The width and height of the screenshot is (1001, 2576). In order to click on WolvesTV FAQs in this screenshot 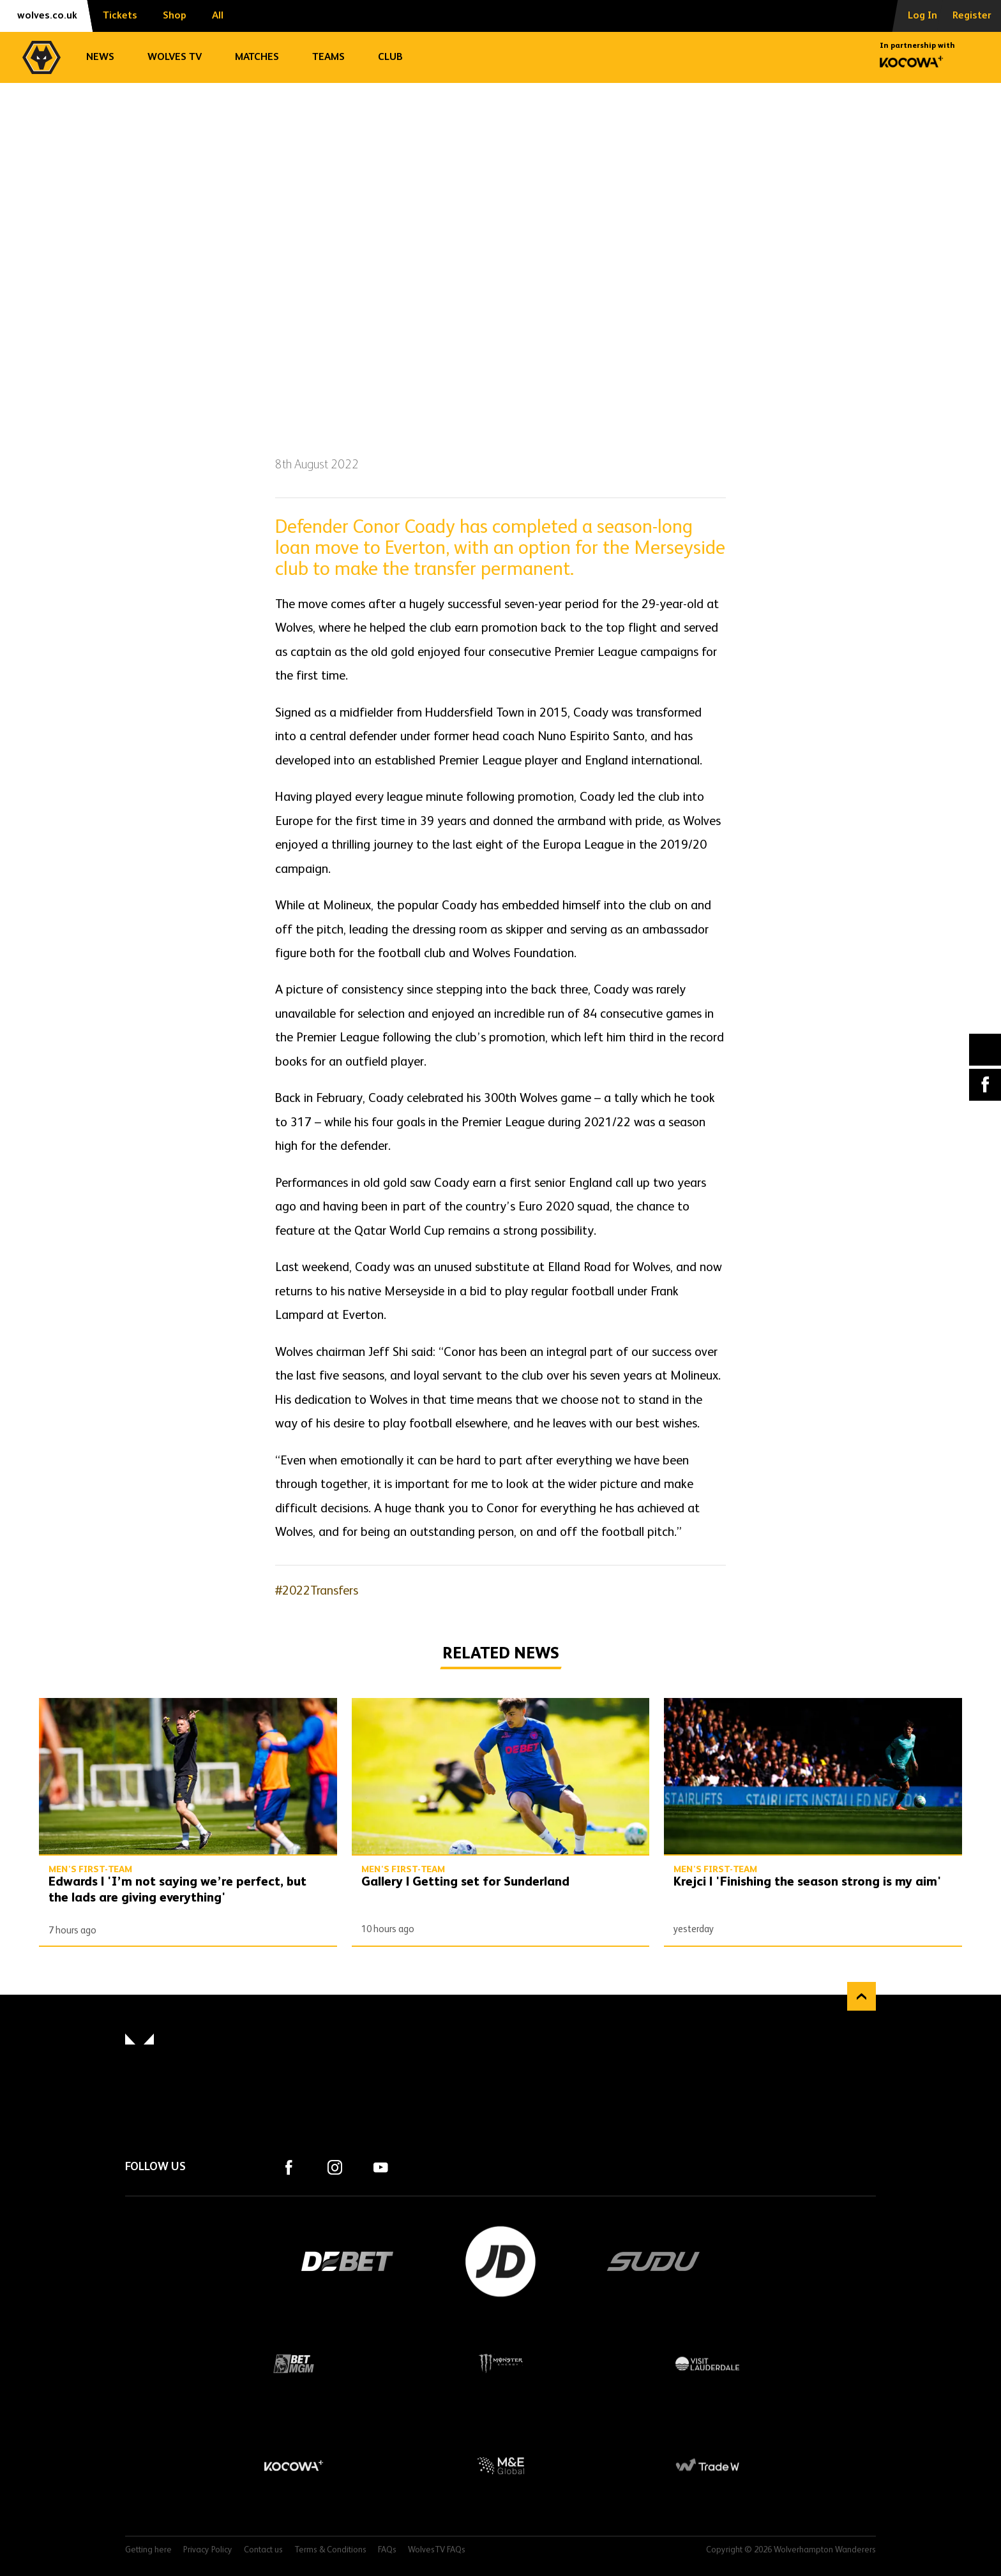, I will do `click(436, 2550)`.